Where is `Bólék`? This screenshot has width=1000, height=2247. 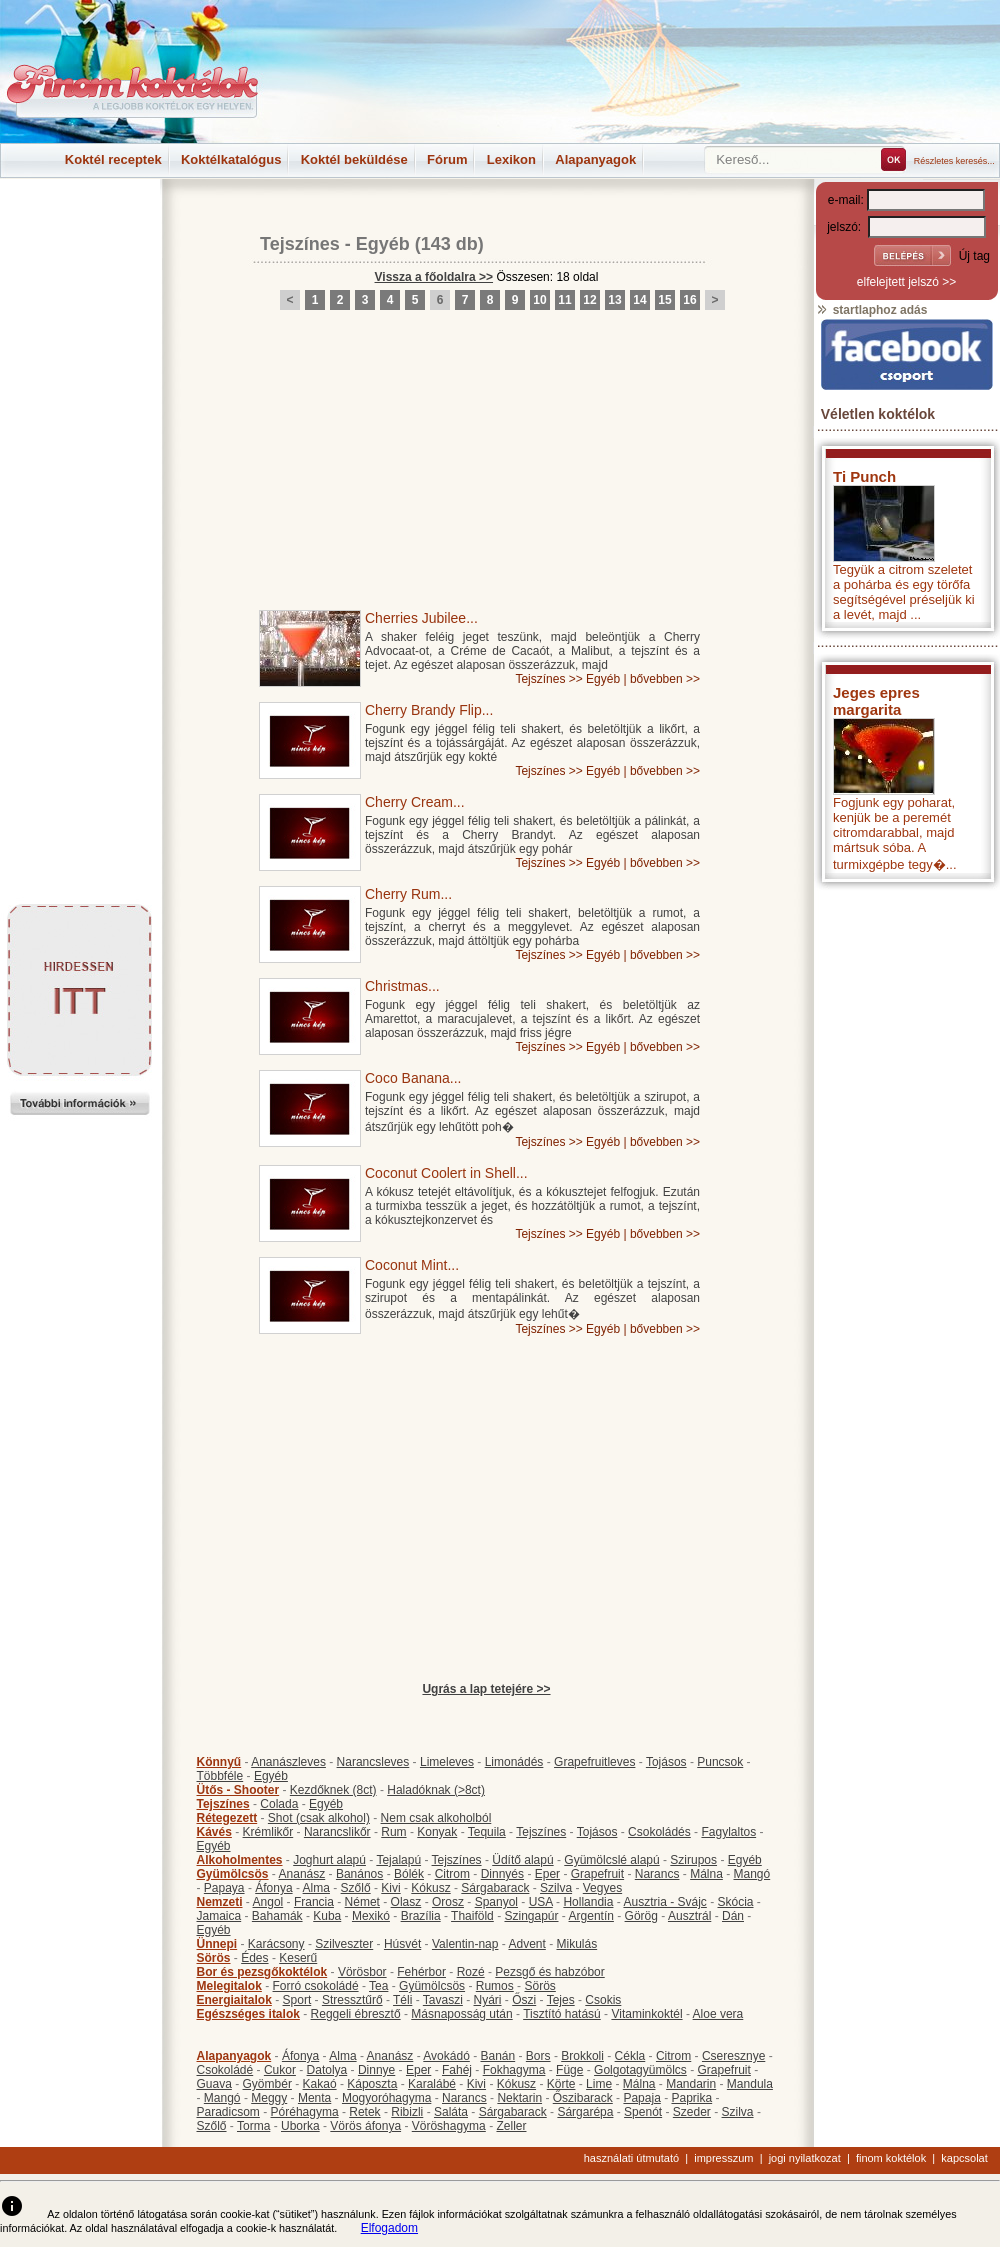
Bólék is located at coordinates (409, 1874).